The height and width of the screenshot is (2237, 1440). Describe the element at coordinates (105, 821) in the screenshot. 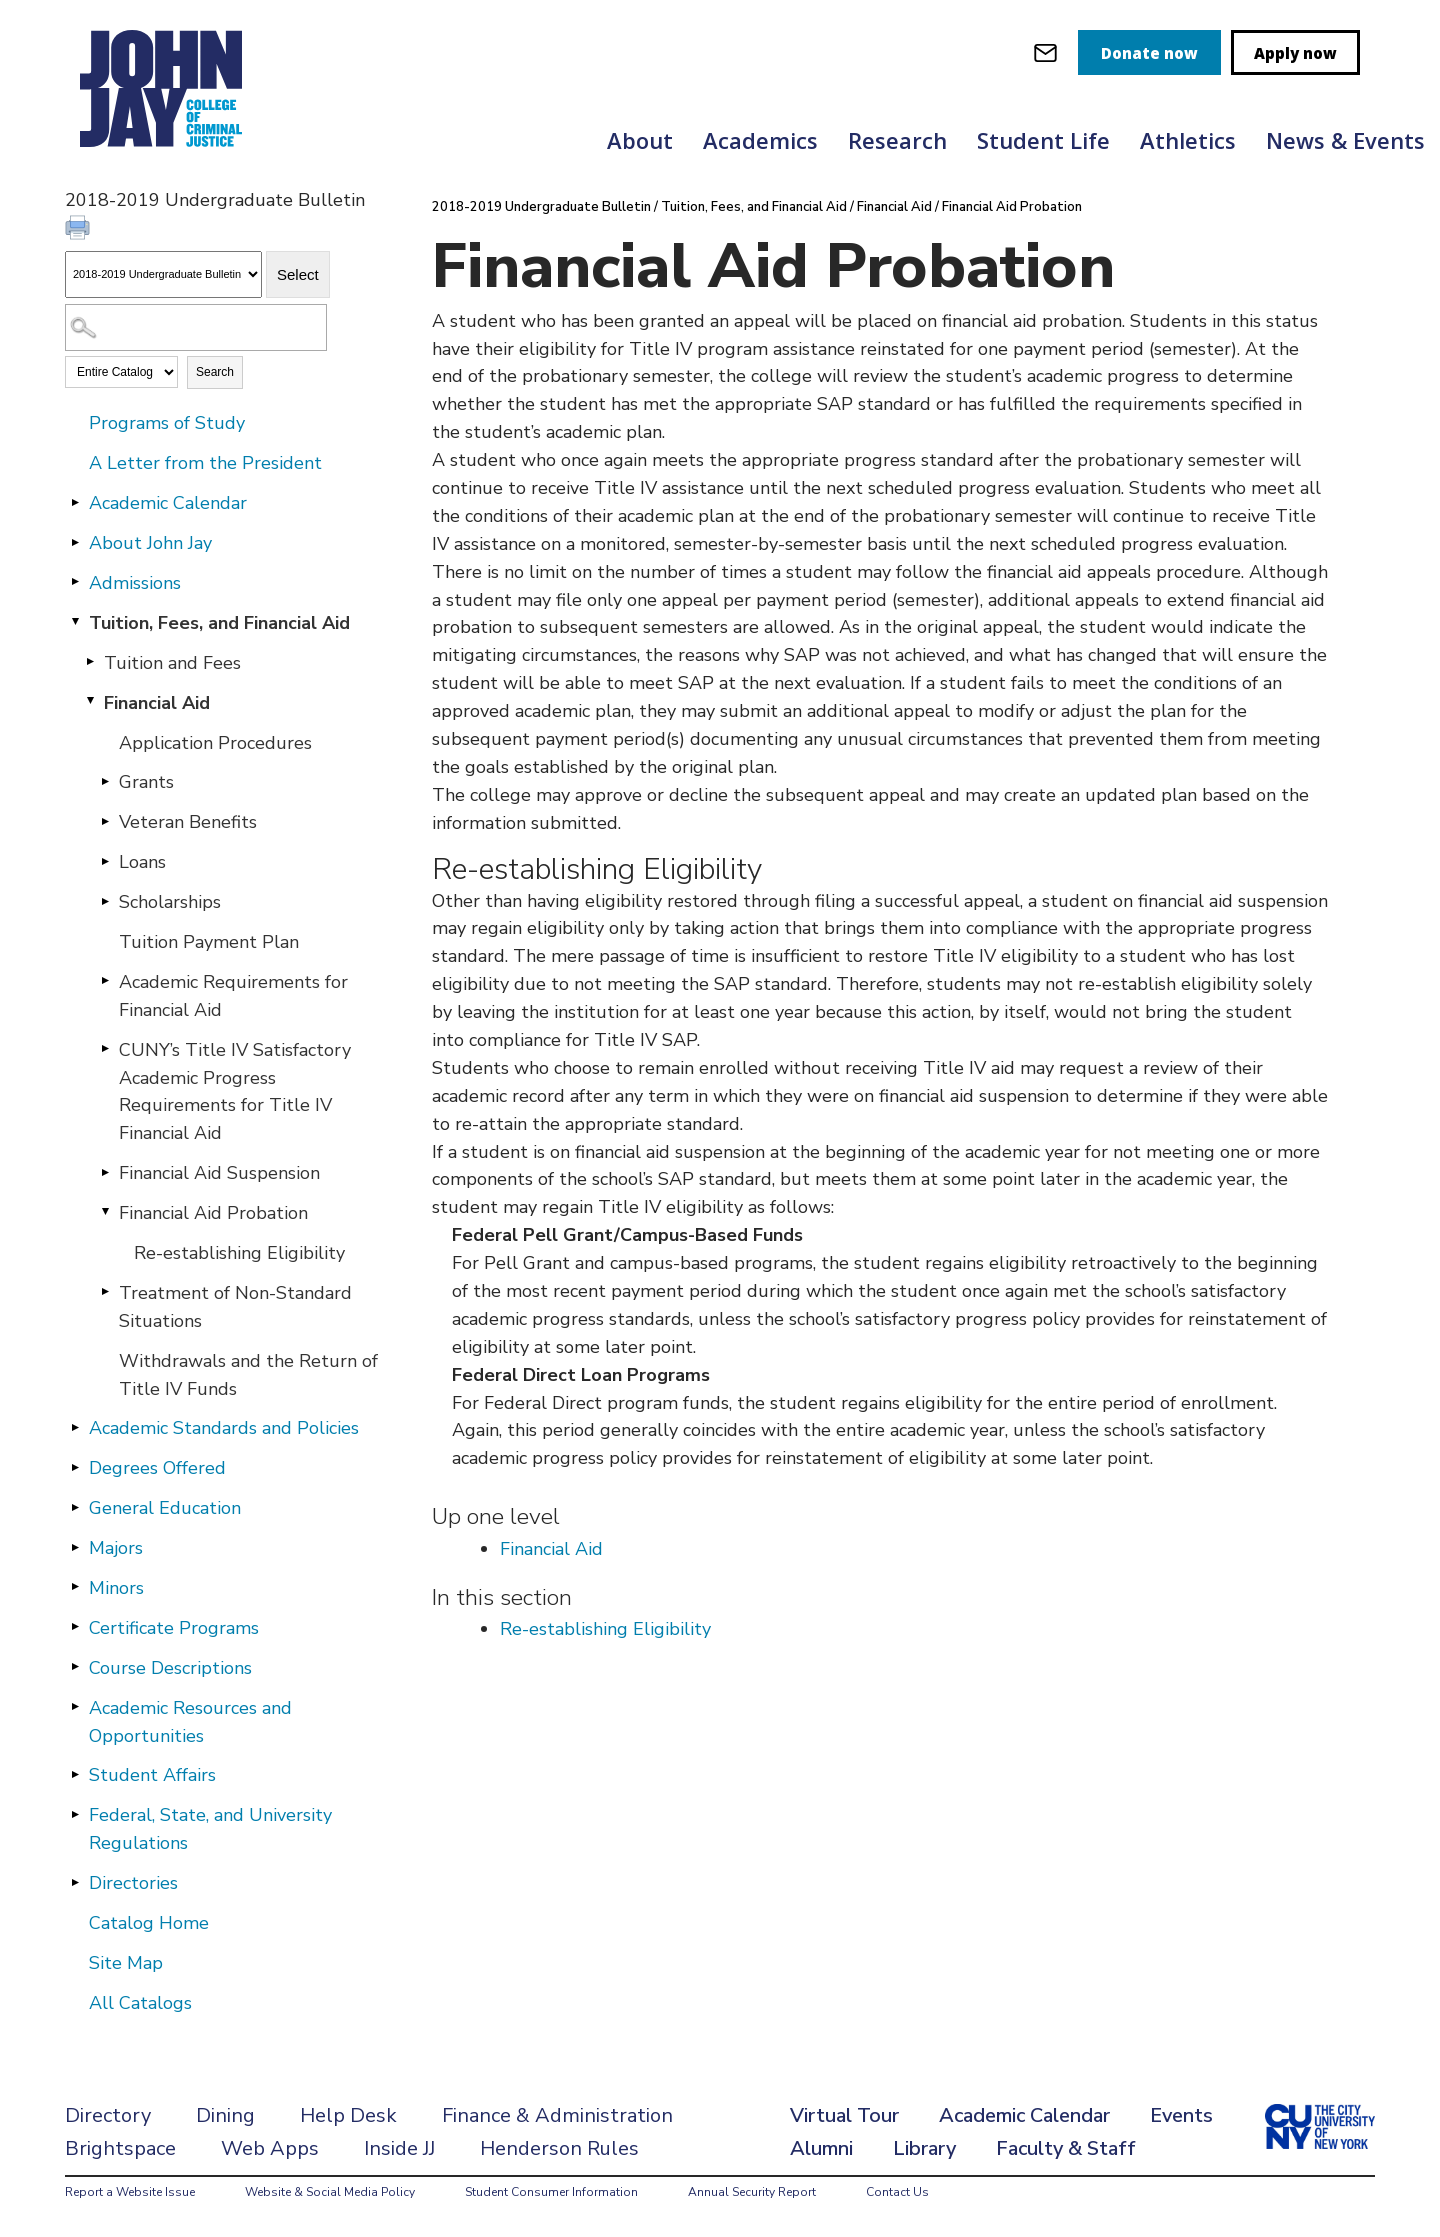

I see `[Show More of Veteran Benefits]` at that location.